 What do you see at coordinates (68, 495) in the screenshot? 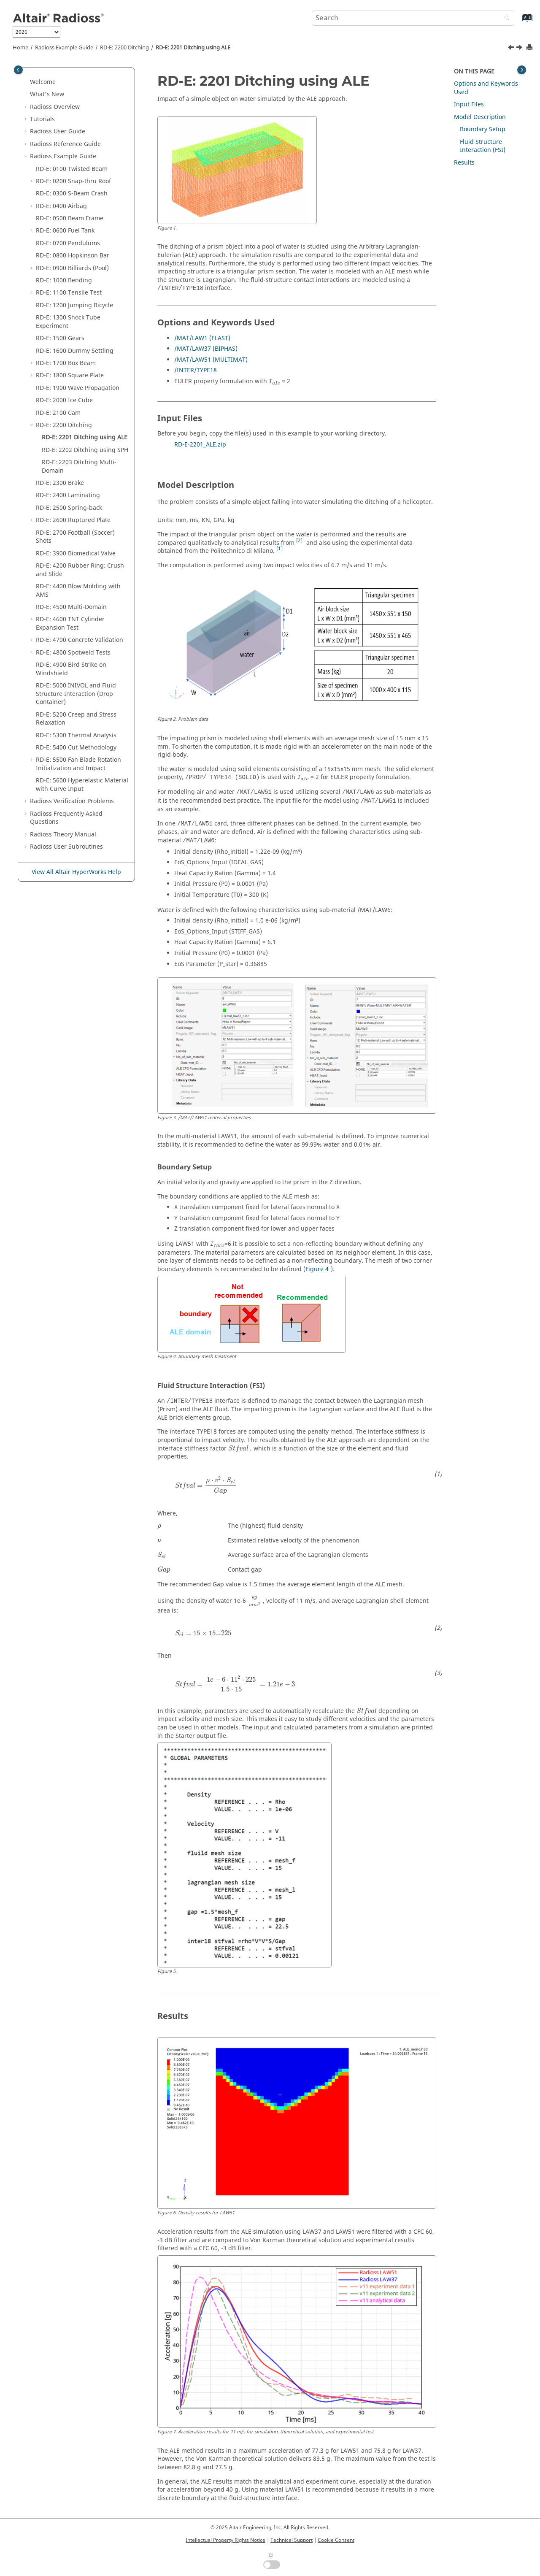
I see `RD-E: 2400 Laminating` at bounding box center [68, 495].